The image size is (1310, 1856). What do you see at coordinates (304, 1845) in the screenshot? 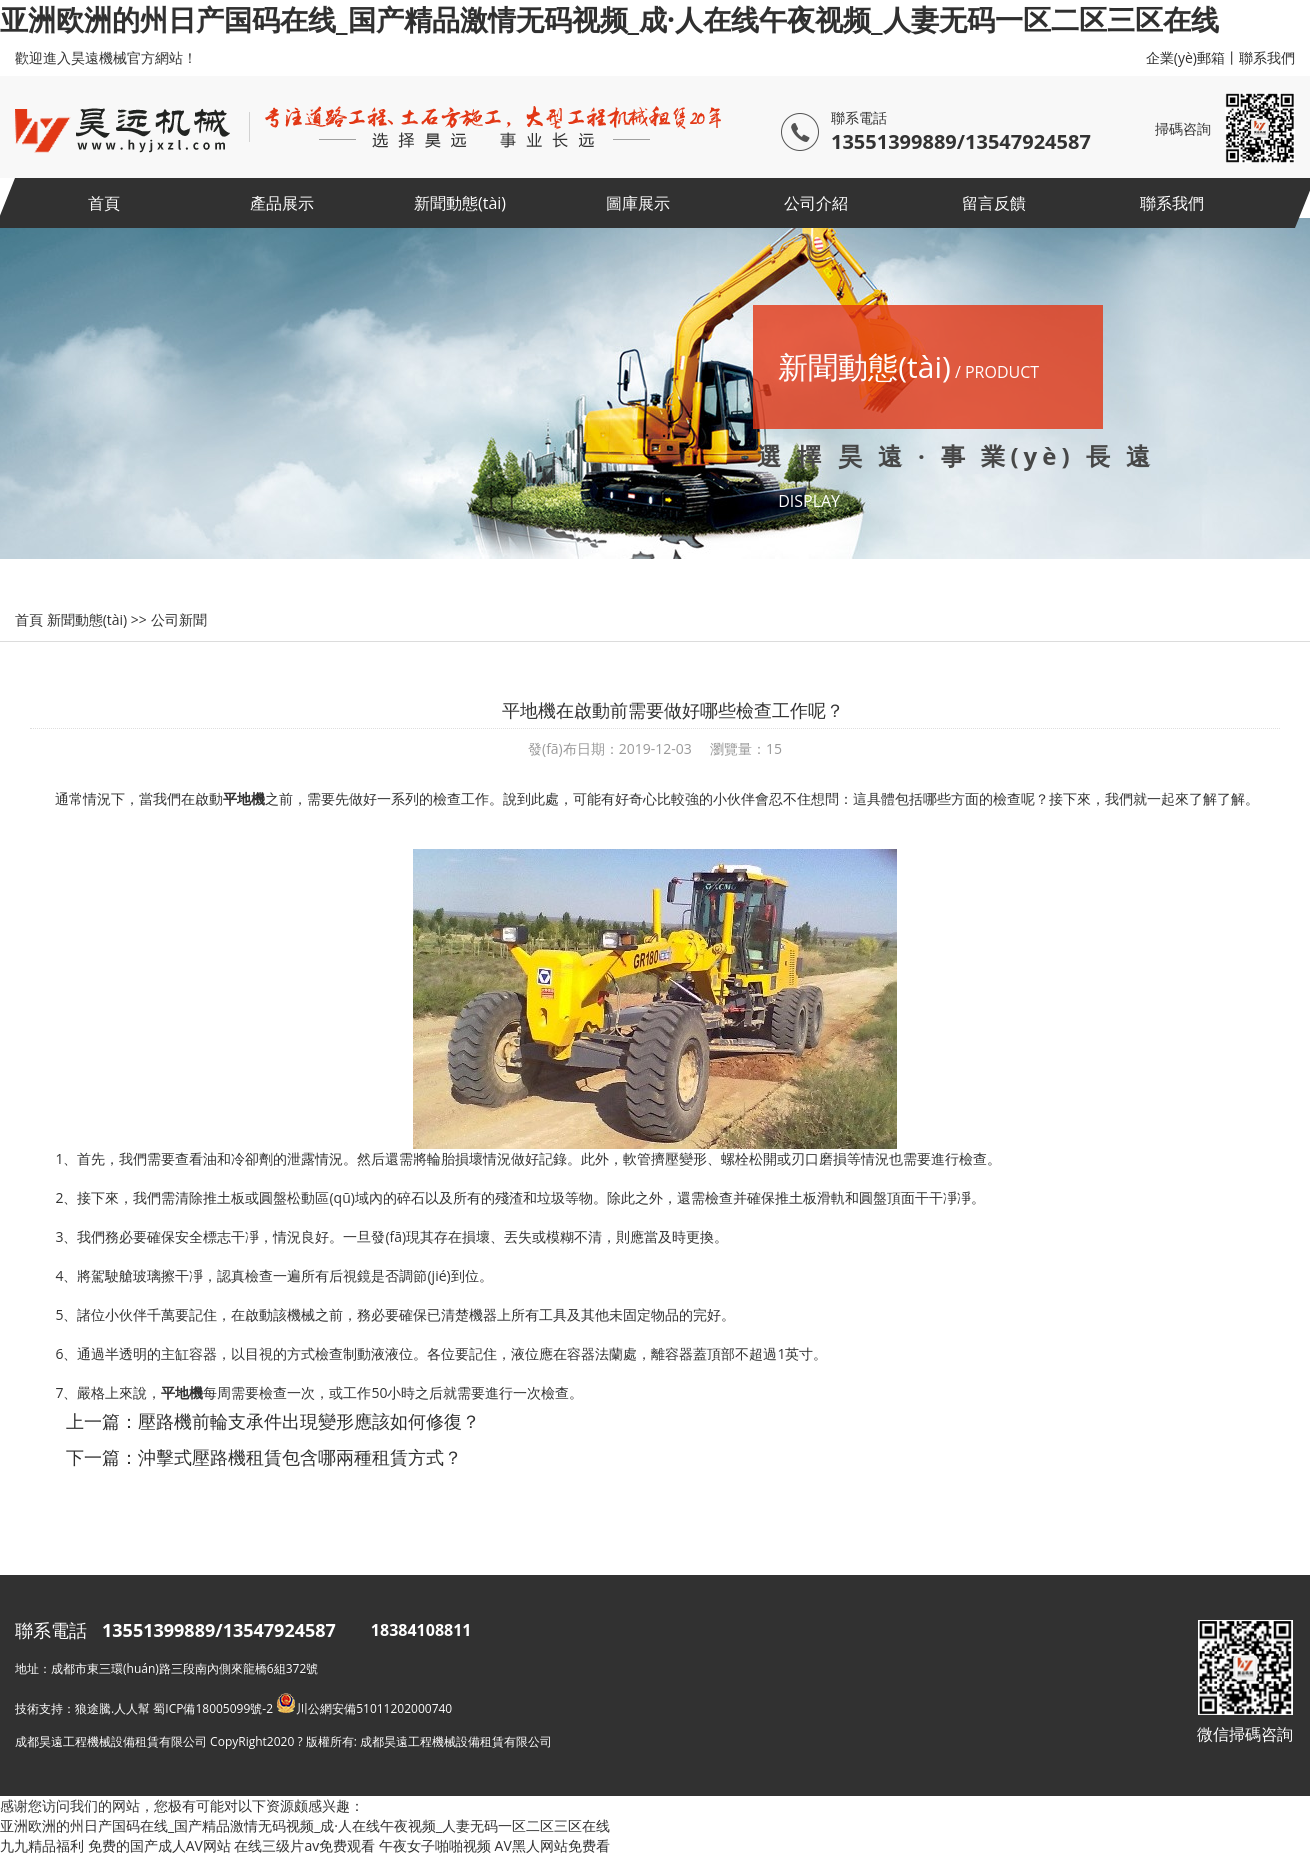
I see `在线三级片av免费观看` at bounding box center [304, 1845].